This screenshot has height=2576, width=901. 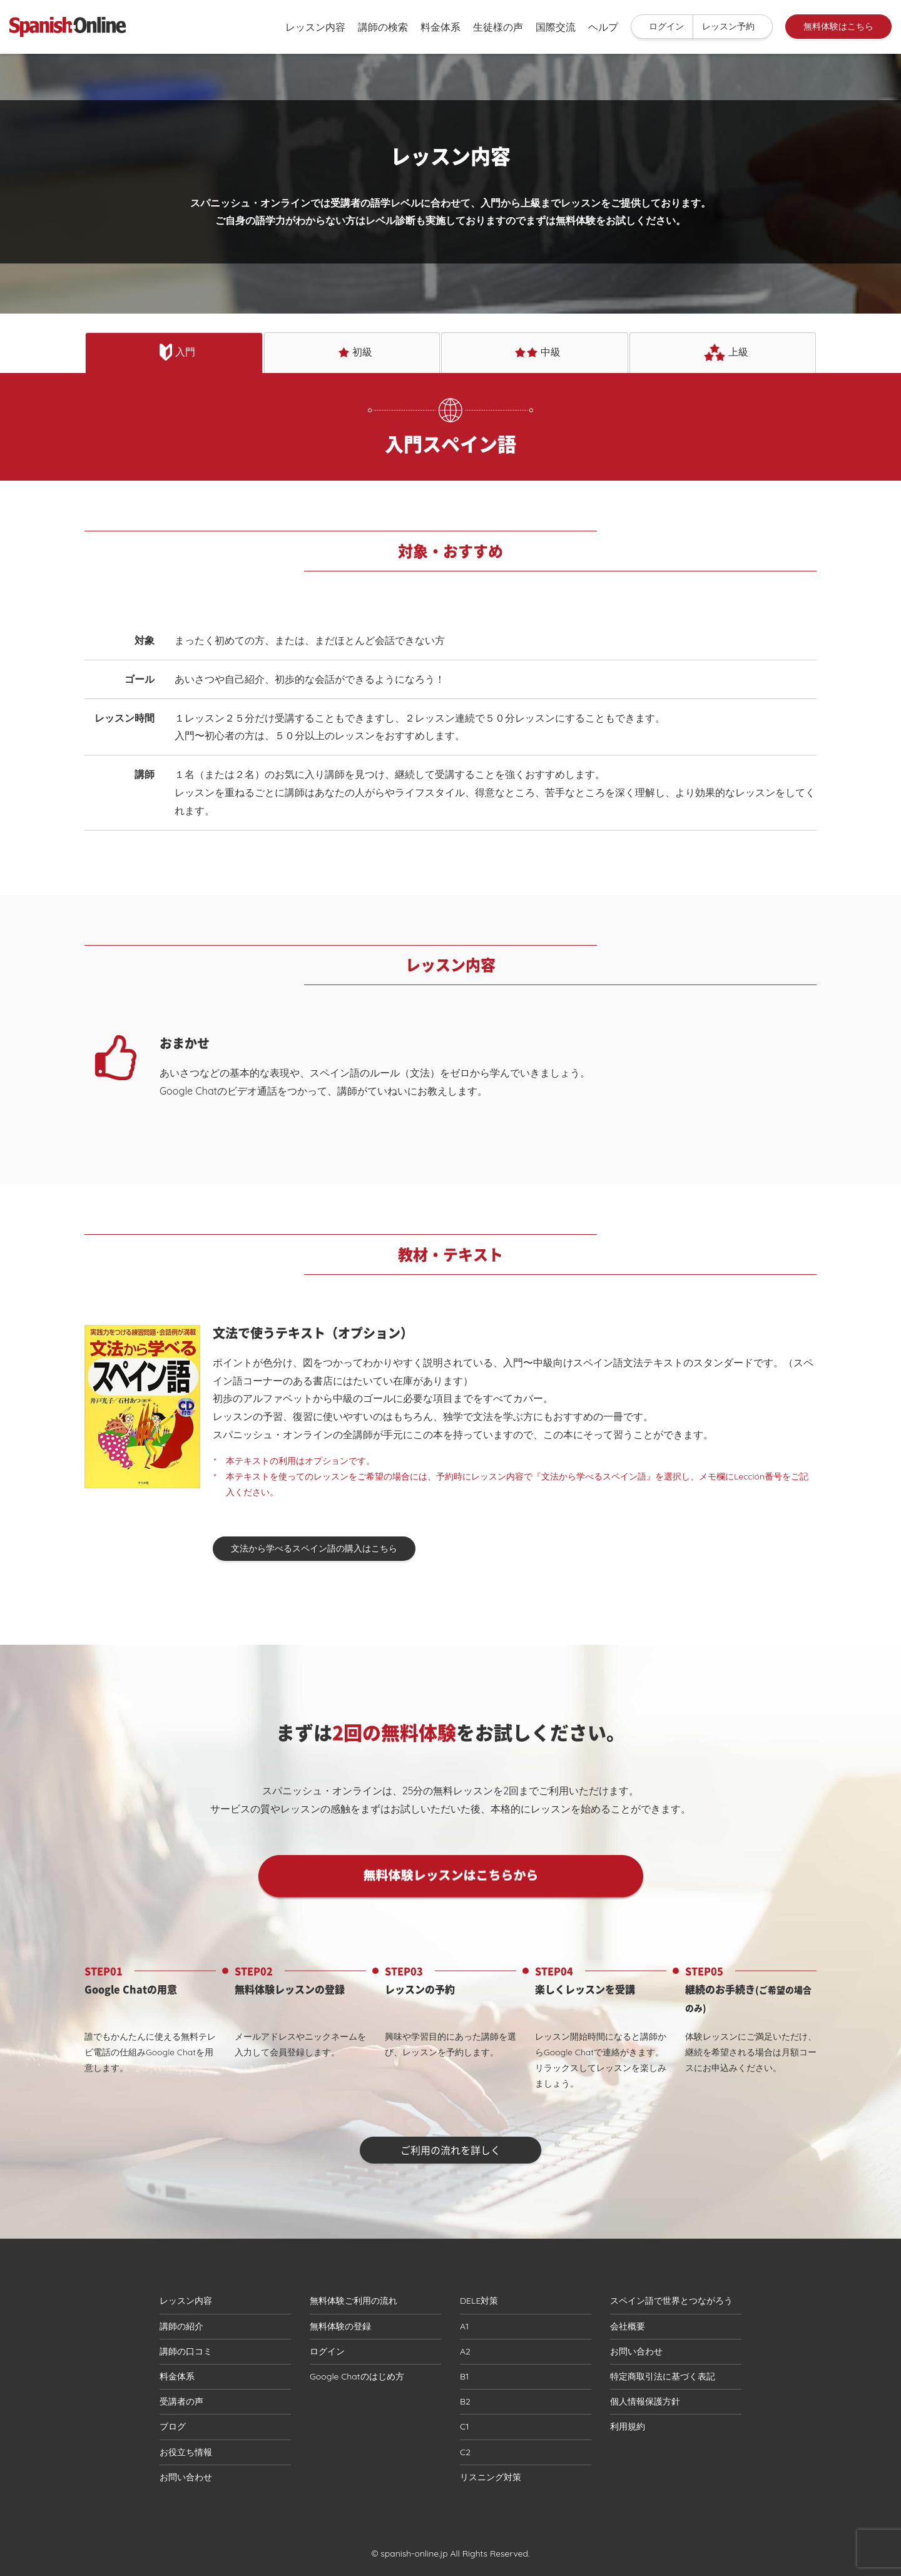 I want to click on 会社概要, so click(x=627, y=2326).